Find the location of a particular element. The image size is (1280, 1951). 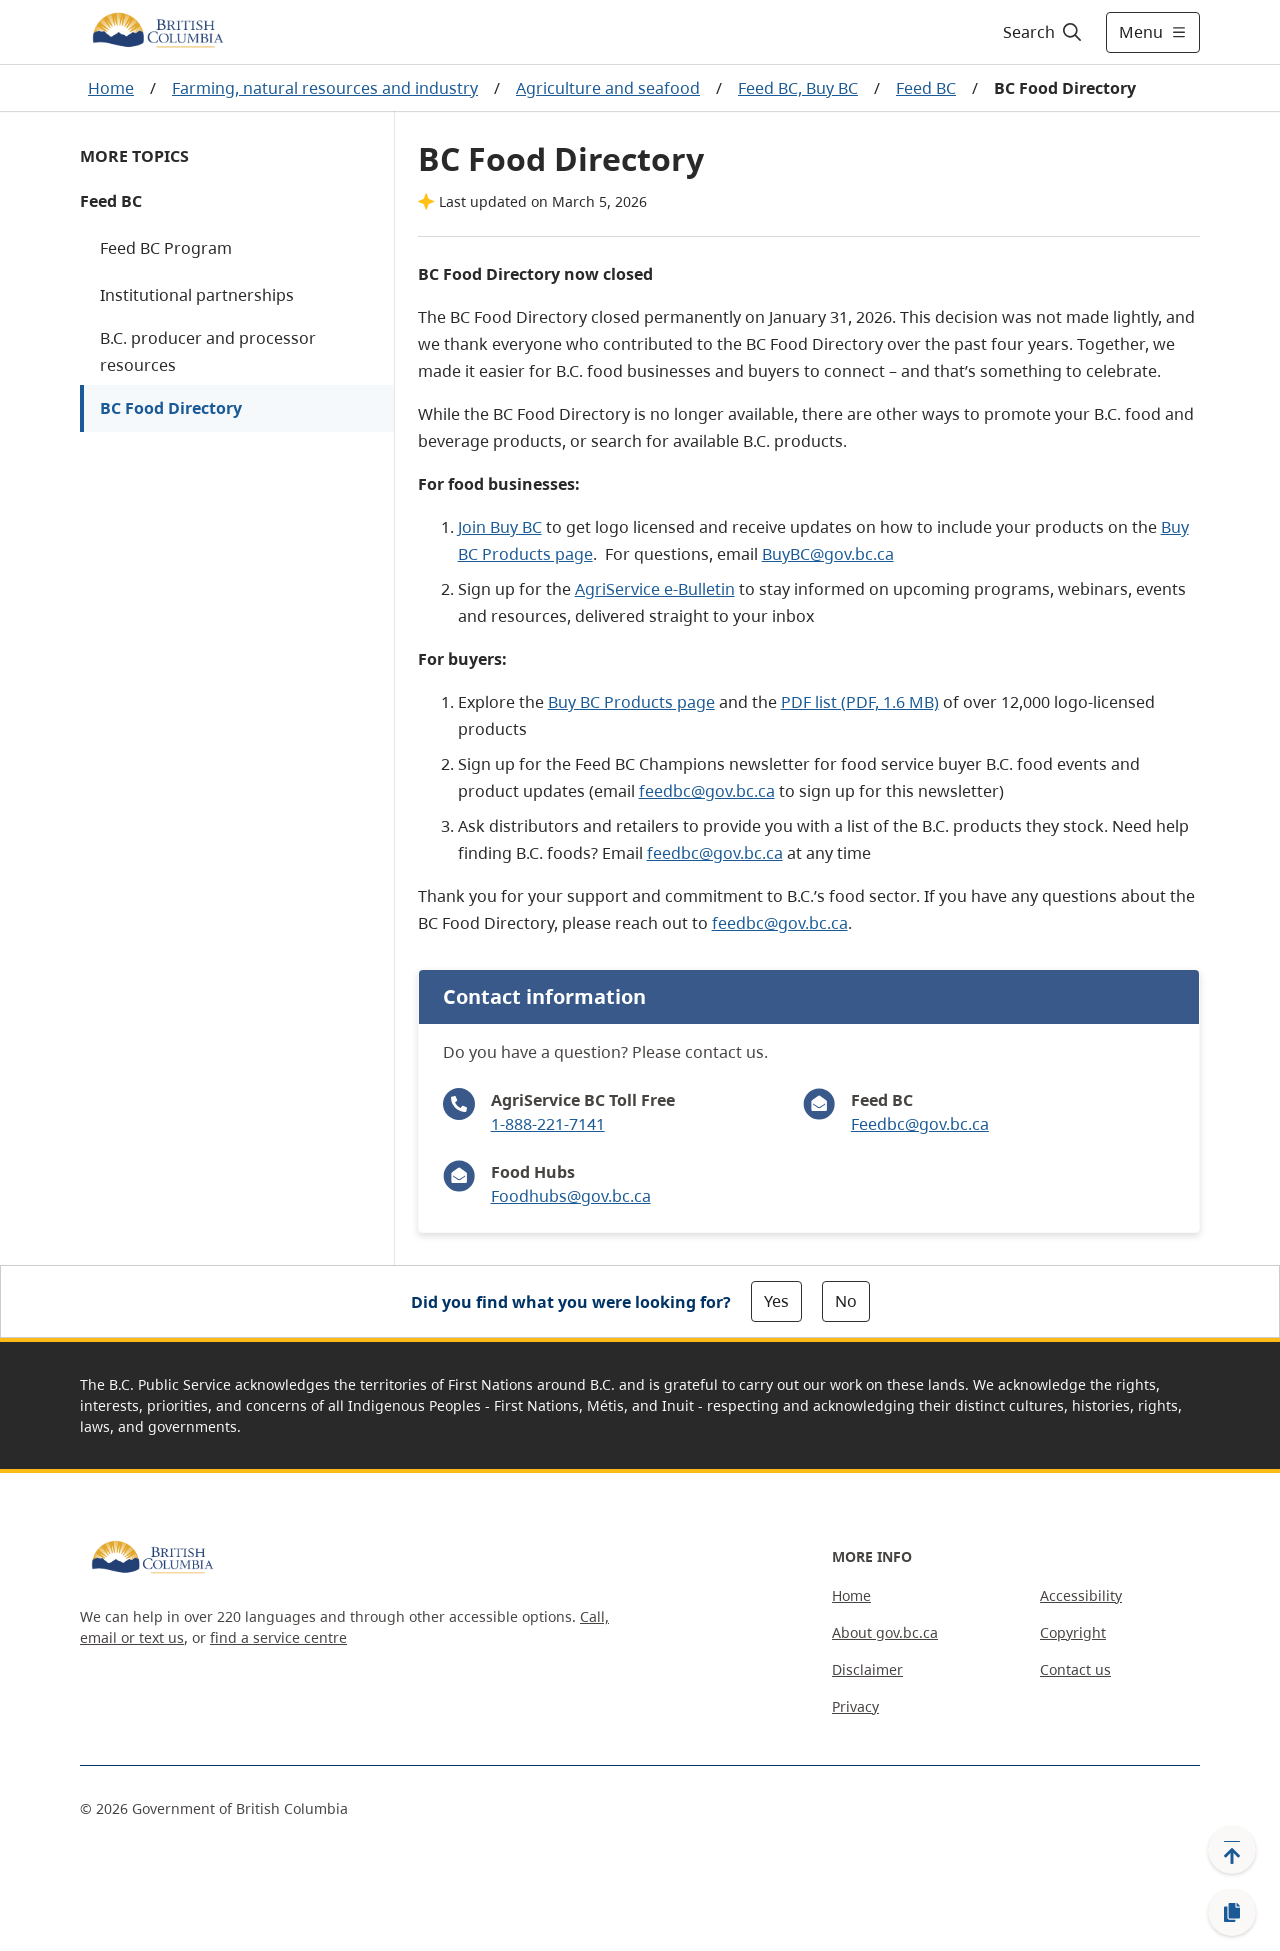

B.C. producer and processor resources is located at coordinates (208, 351).